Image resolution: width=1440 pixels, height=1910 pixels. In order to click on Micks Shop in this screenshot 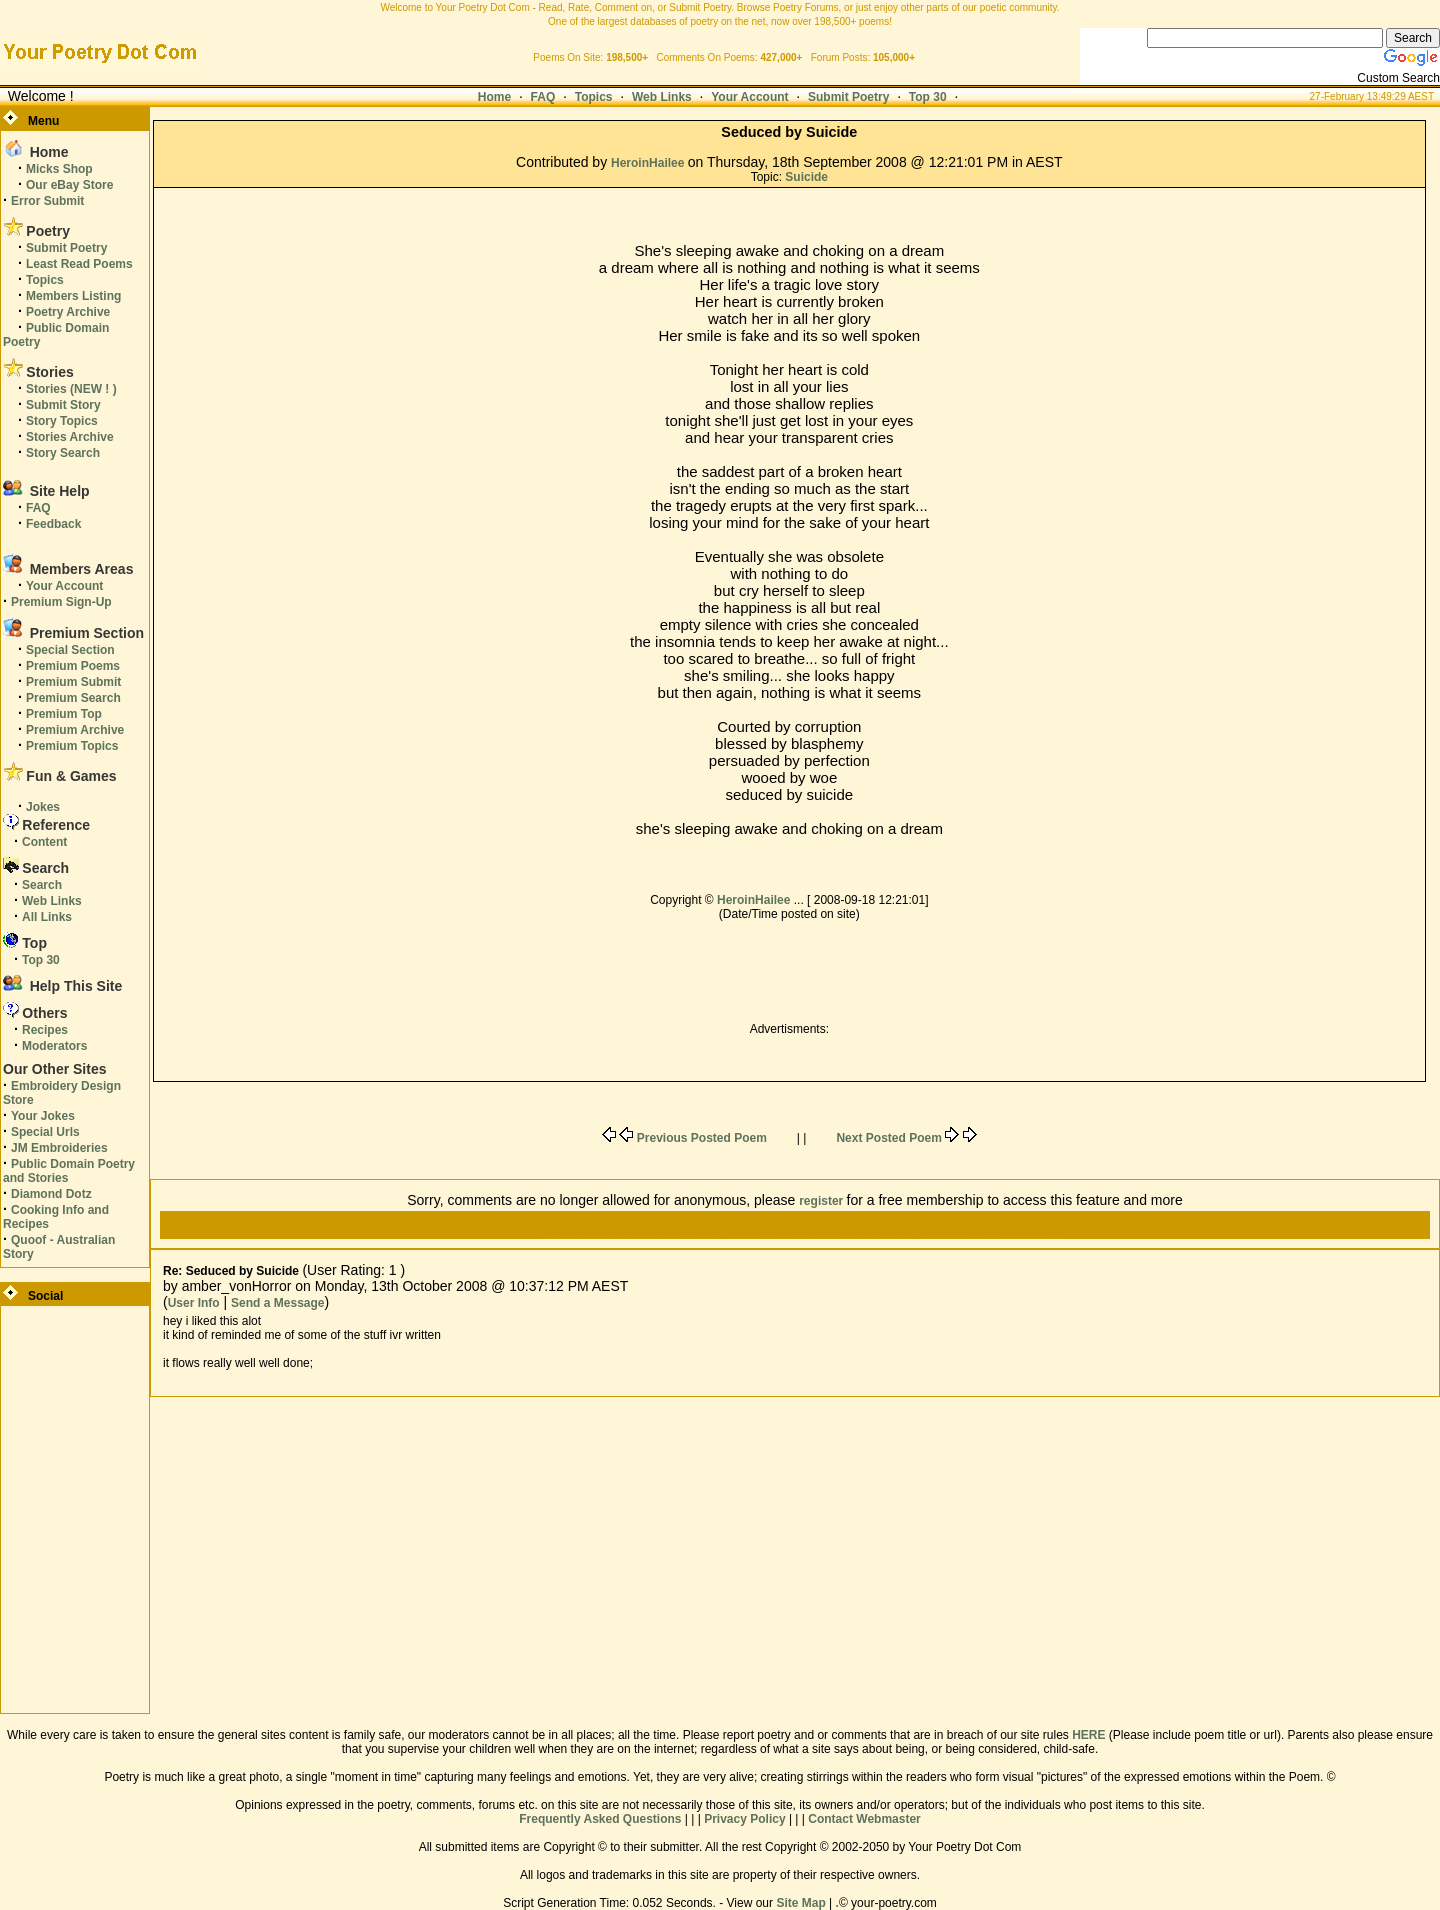, I will do `click(59, 169)`.